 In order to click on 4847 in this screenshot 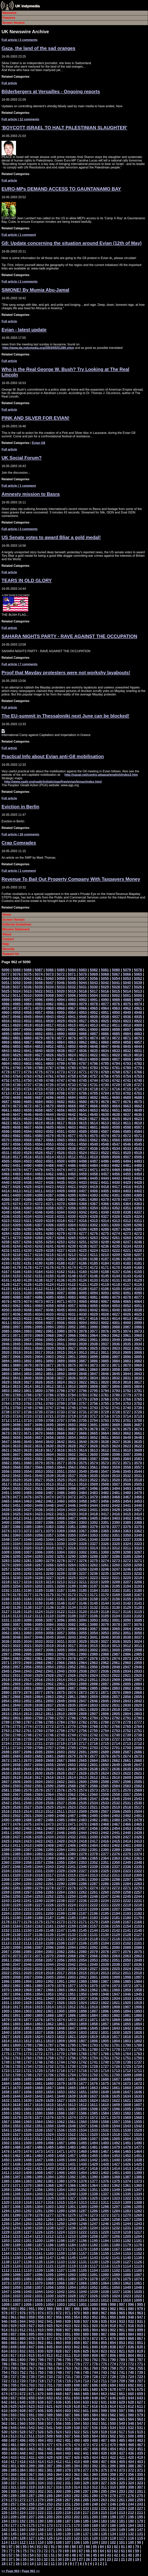, I will do `click(105, 1046)`.